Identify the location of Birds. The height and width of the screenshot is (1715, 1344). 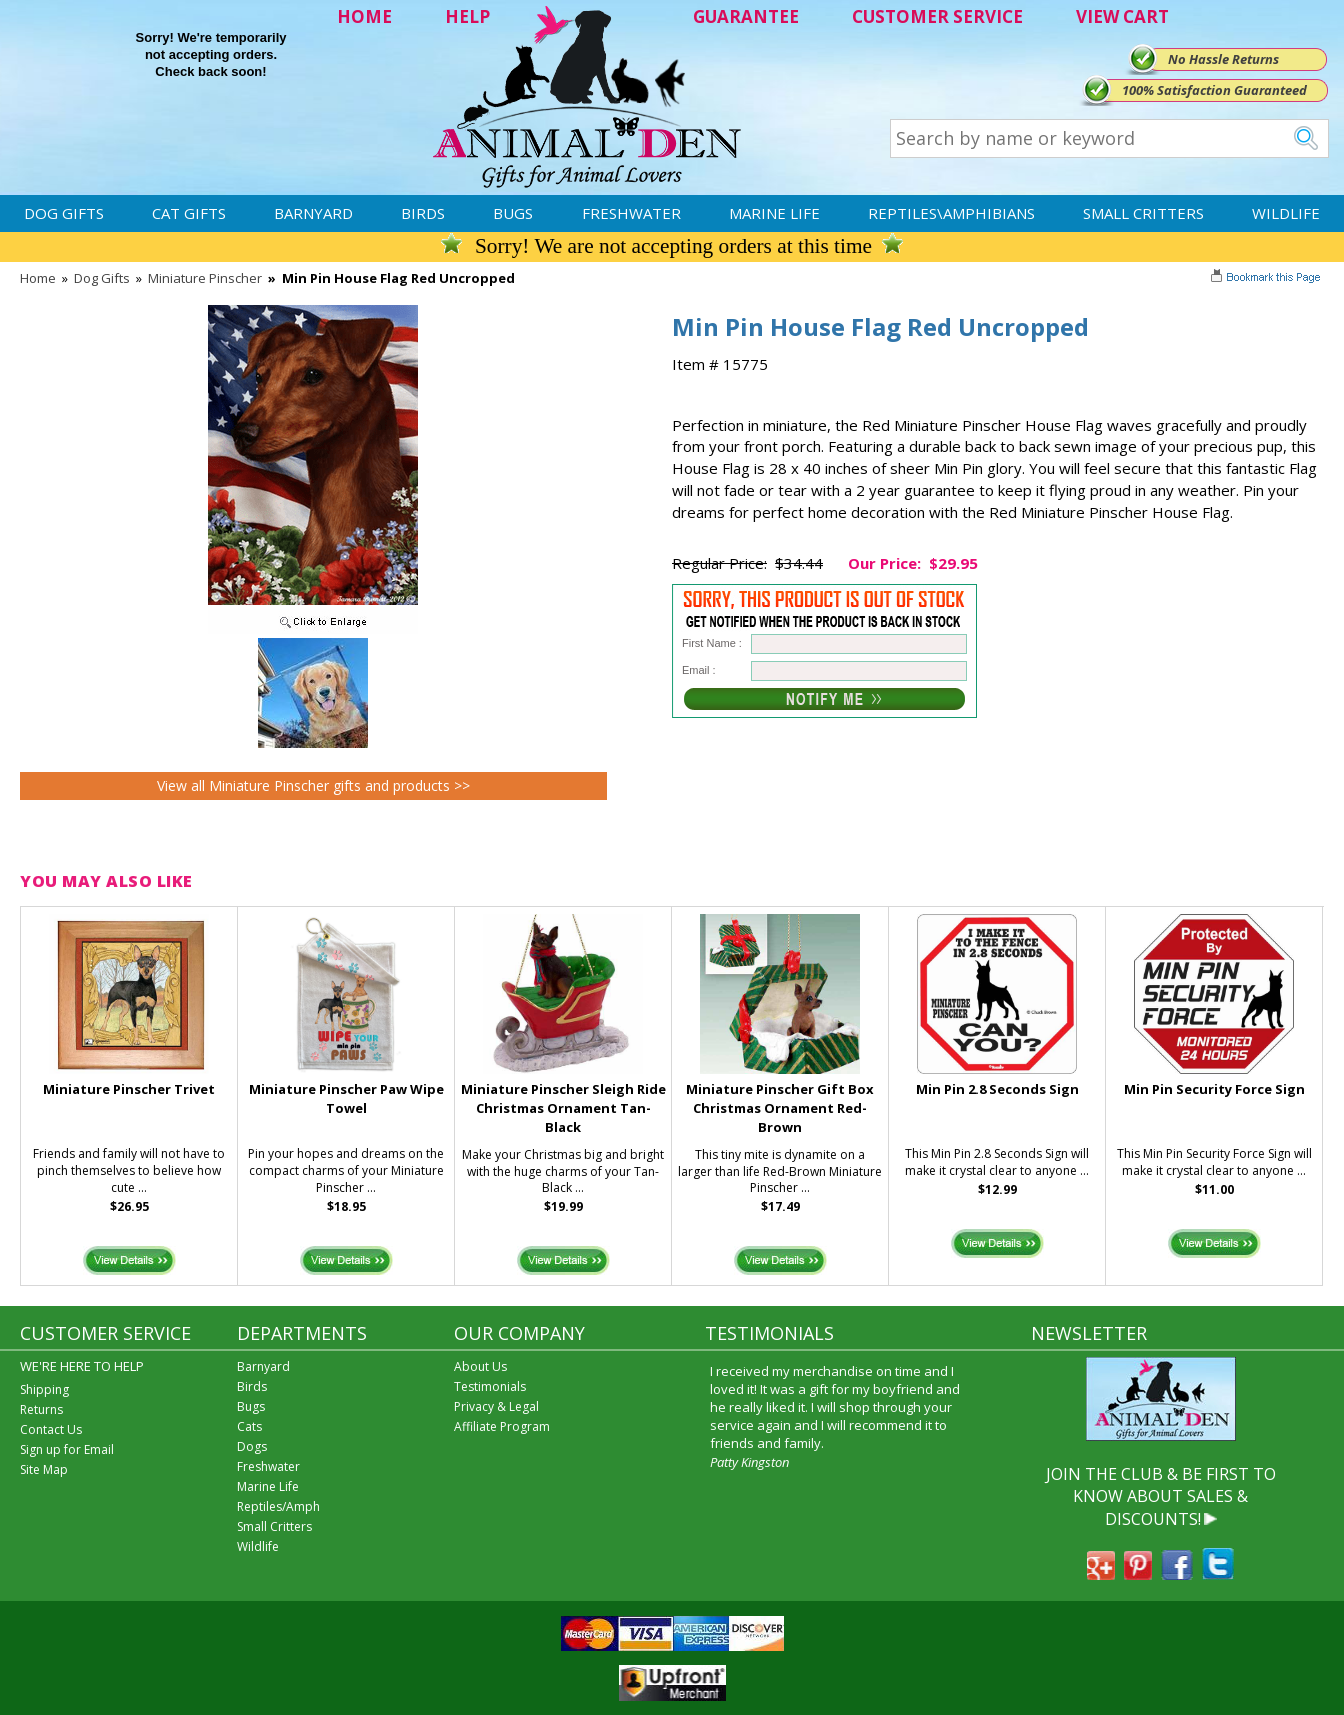
(423, 213).